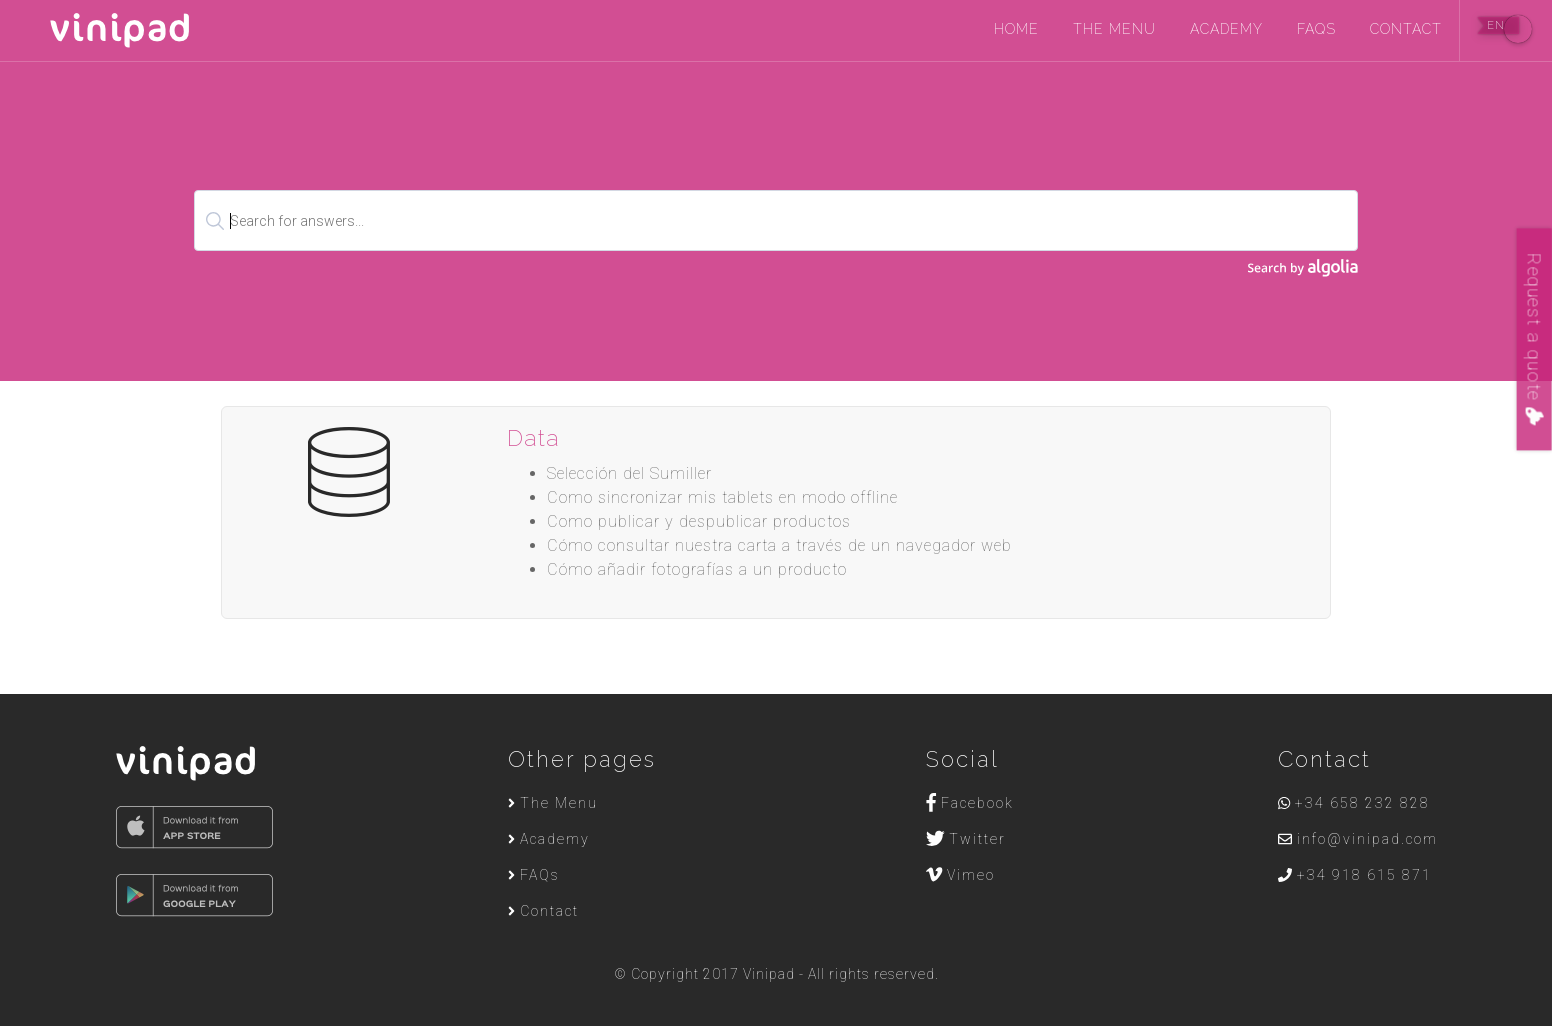 The width and height of the screenshot is (1552, 1026). Describe the element at coordinates (1406, 29) in the screenshot. I see `Contact` at that location.